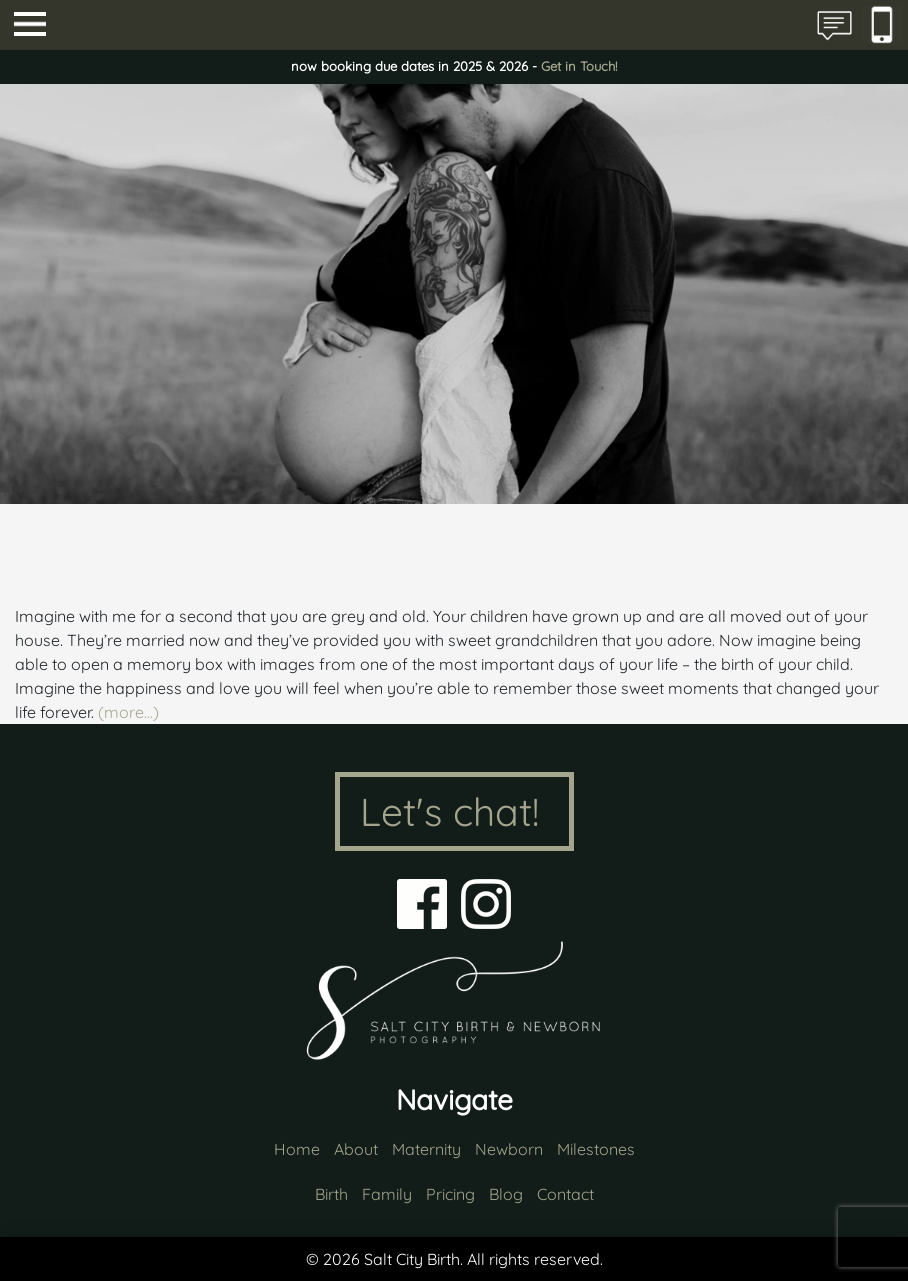 This screenshot has height=1281, width=908. What do you see at coordinates (579, 66) in the screenshot?
I see `Get in Touch!` at bounding box center [579, 66].